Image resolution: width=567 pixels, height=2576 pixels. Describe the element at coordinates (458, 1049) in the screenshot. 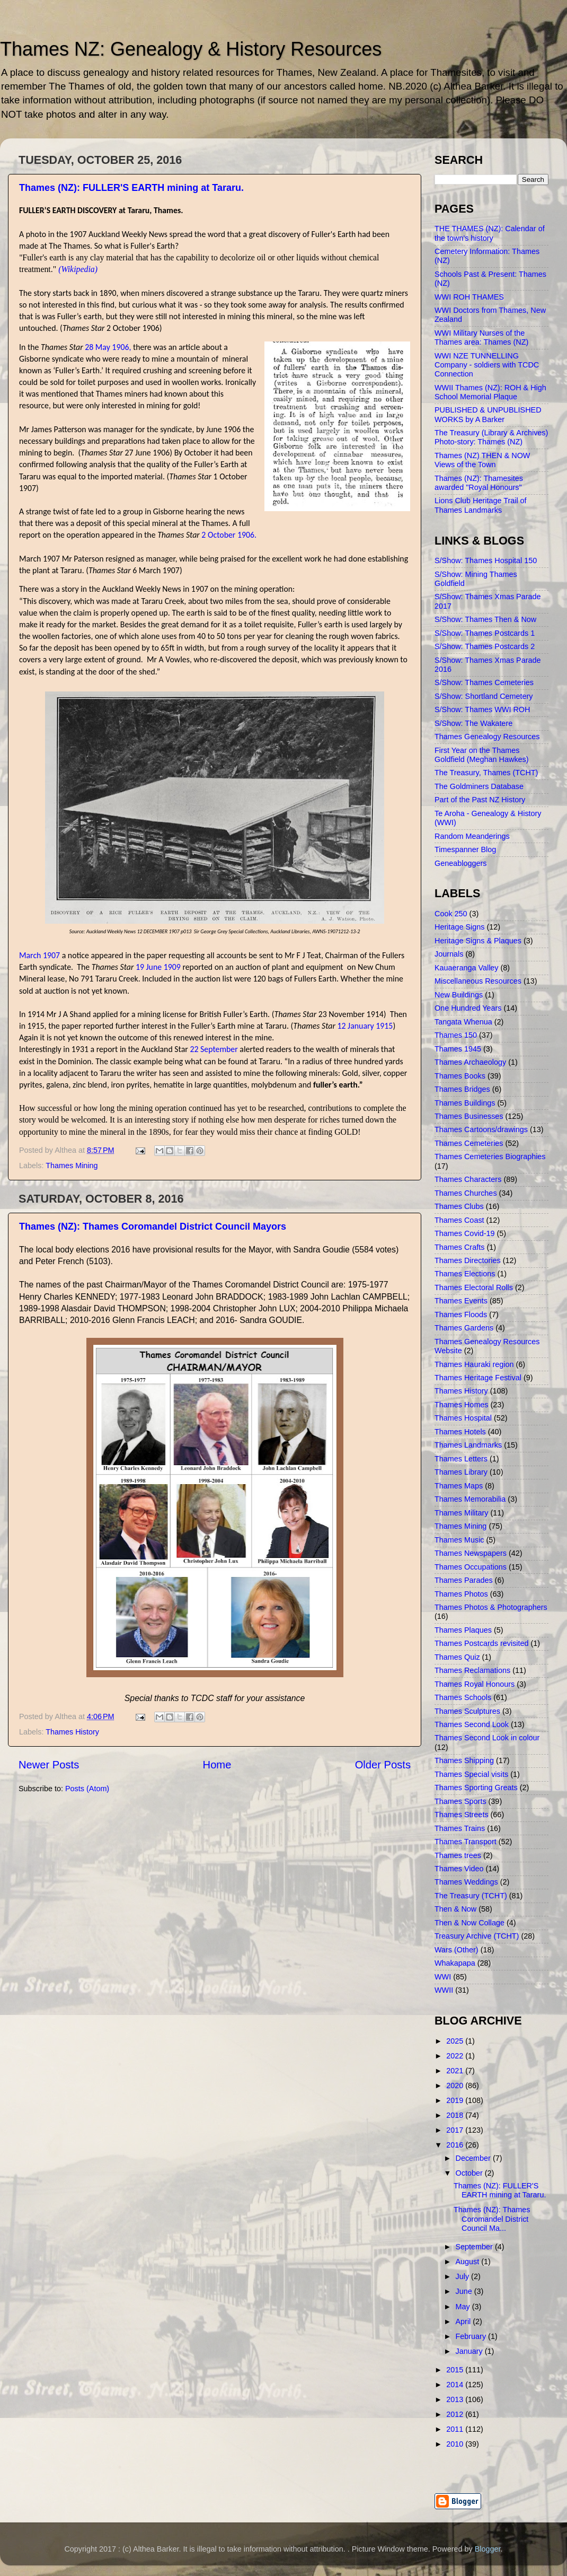

I see `Thames 1945` at that location.